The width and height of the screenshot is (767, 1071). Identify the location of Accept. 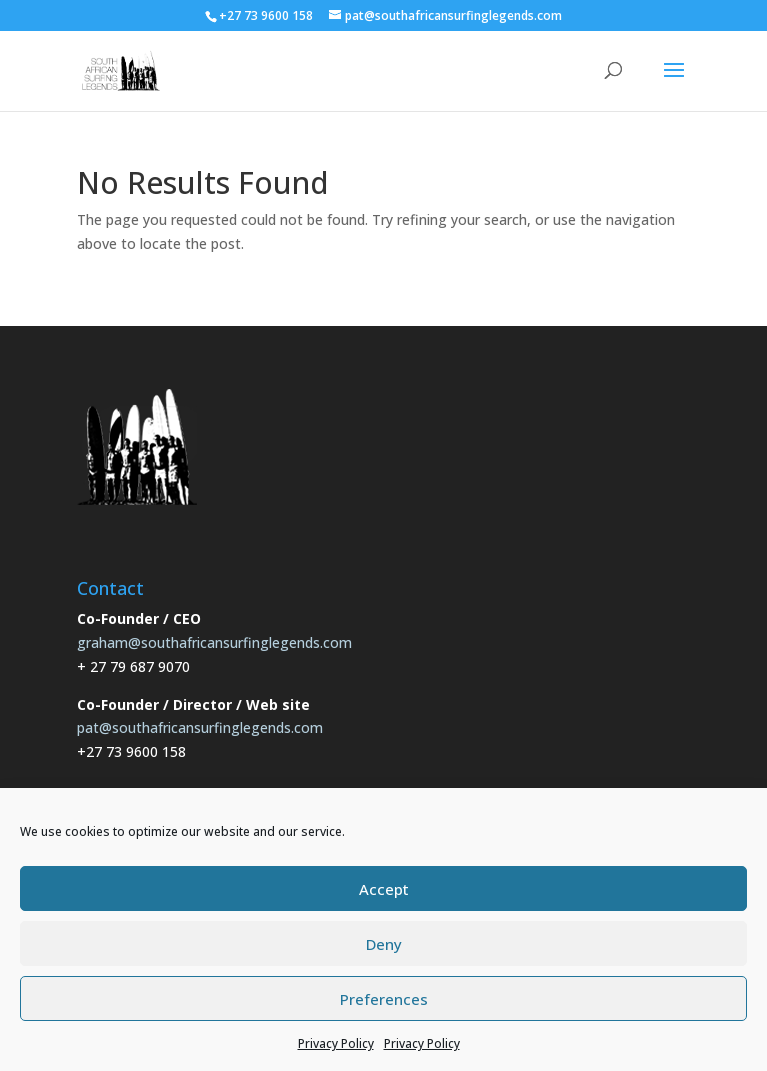
(384, 889).